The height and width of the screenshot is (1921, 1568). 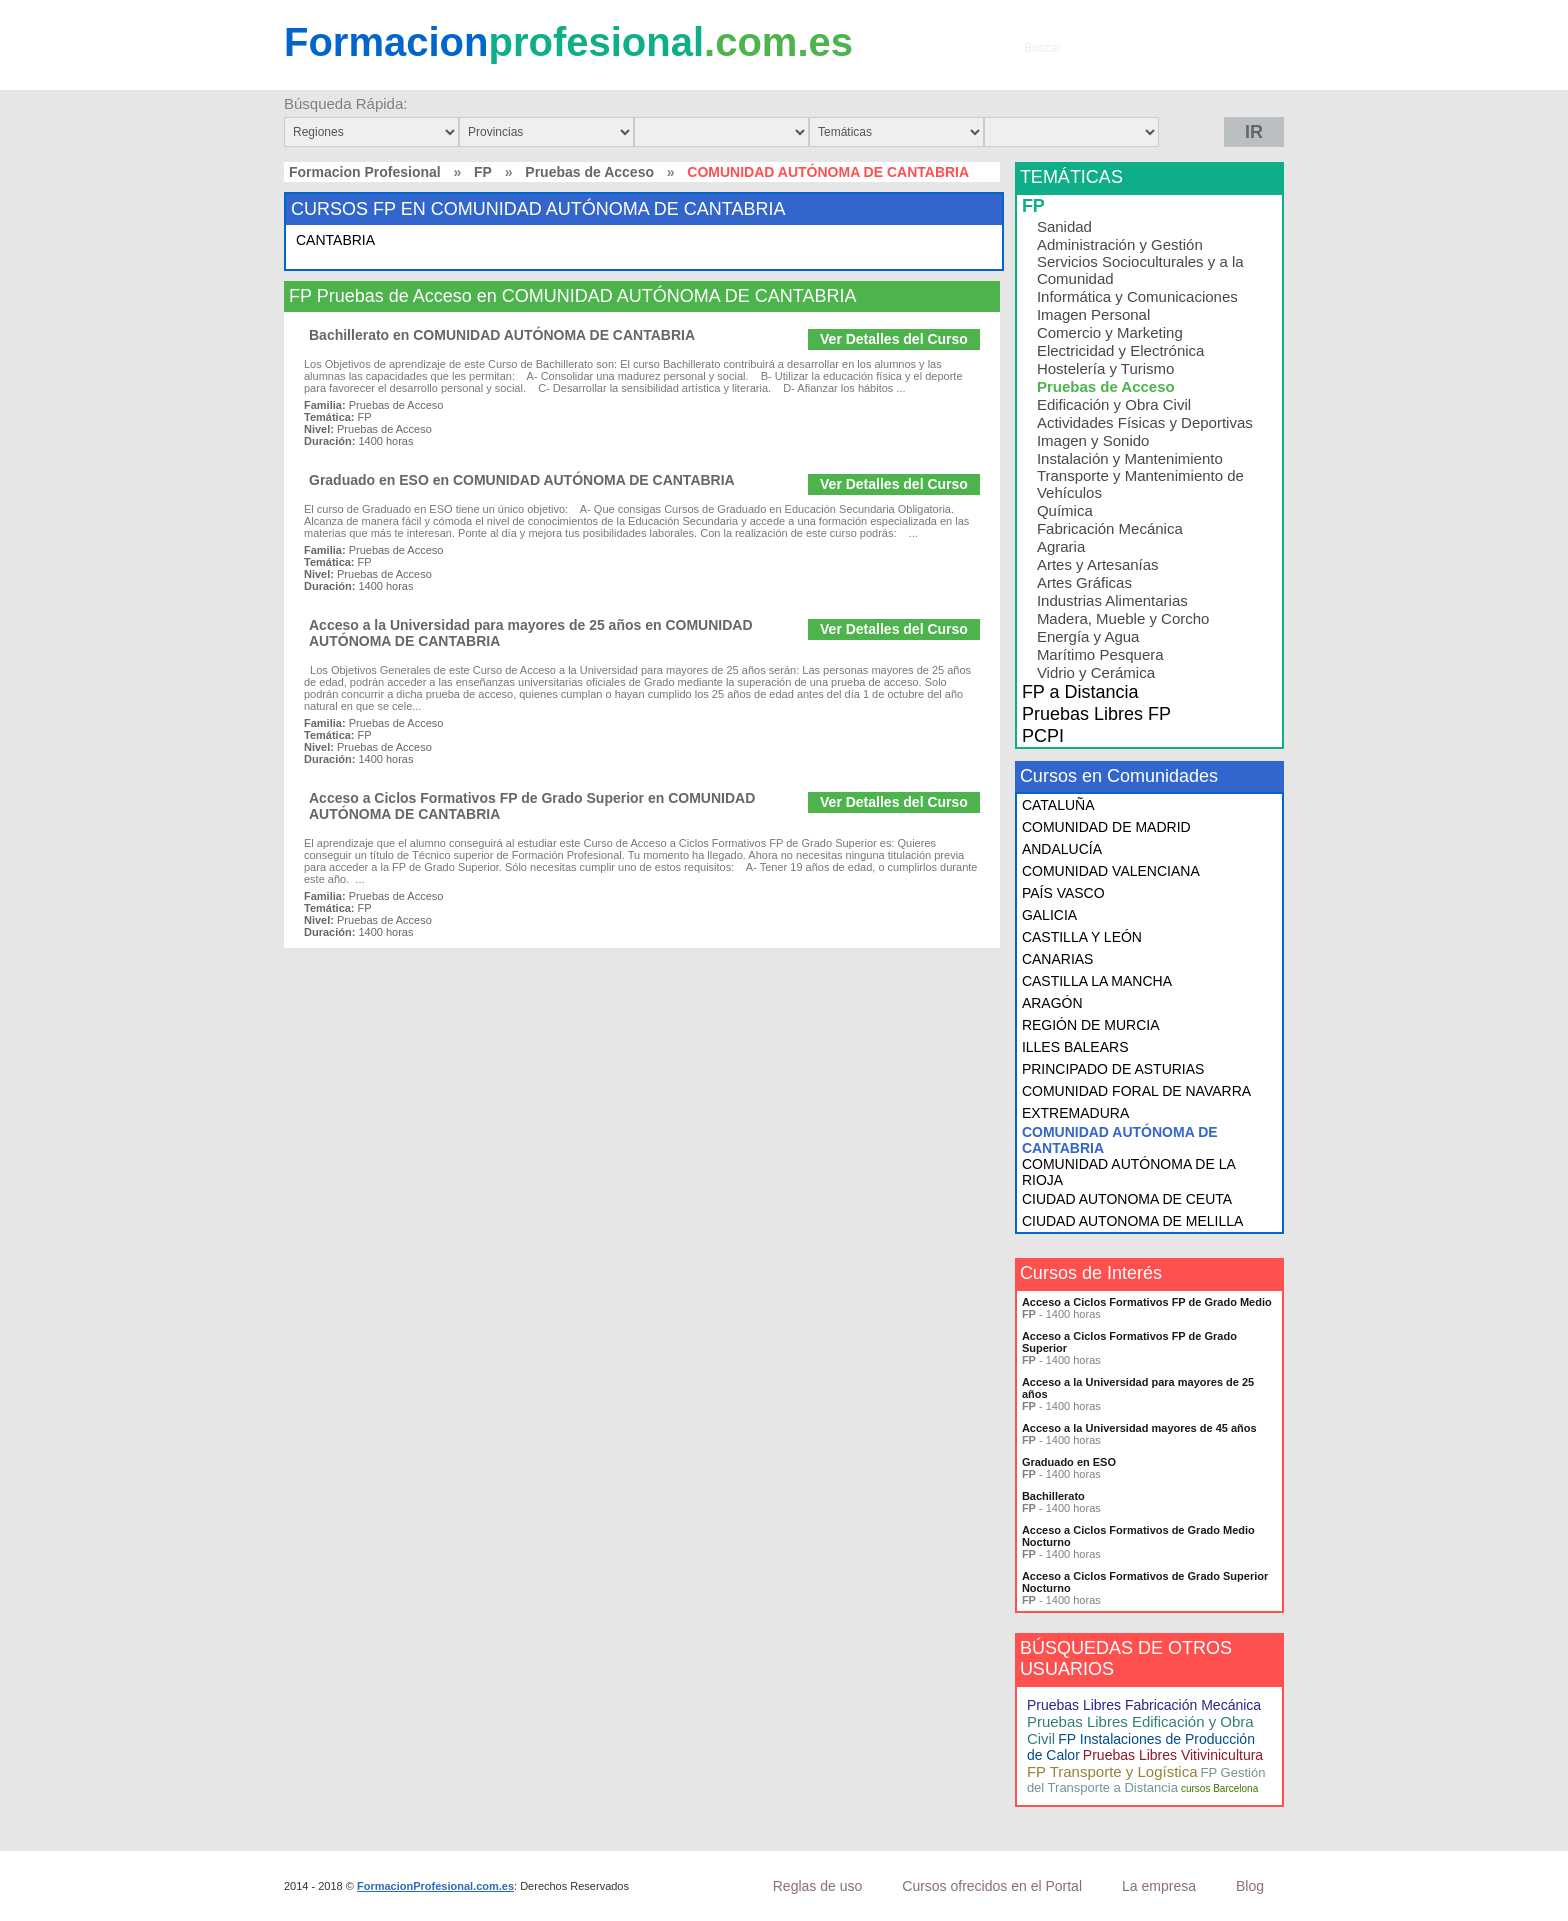 What do you see at coordinates (1080, 692) in the screenshot?
I see `FP a Distancia` at bounding box center [1080, 692].